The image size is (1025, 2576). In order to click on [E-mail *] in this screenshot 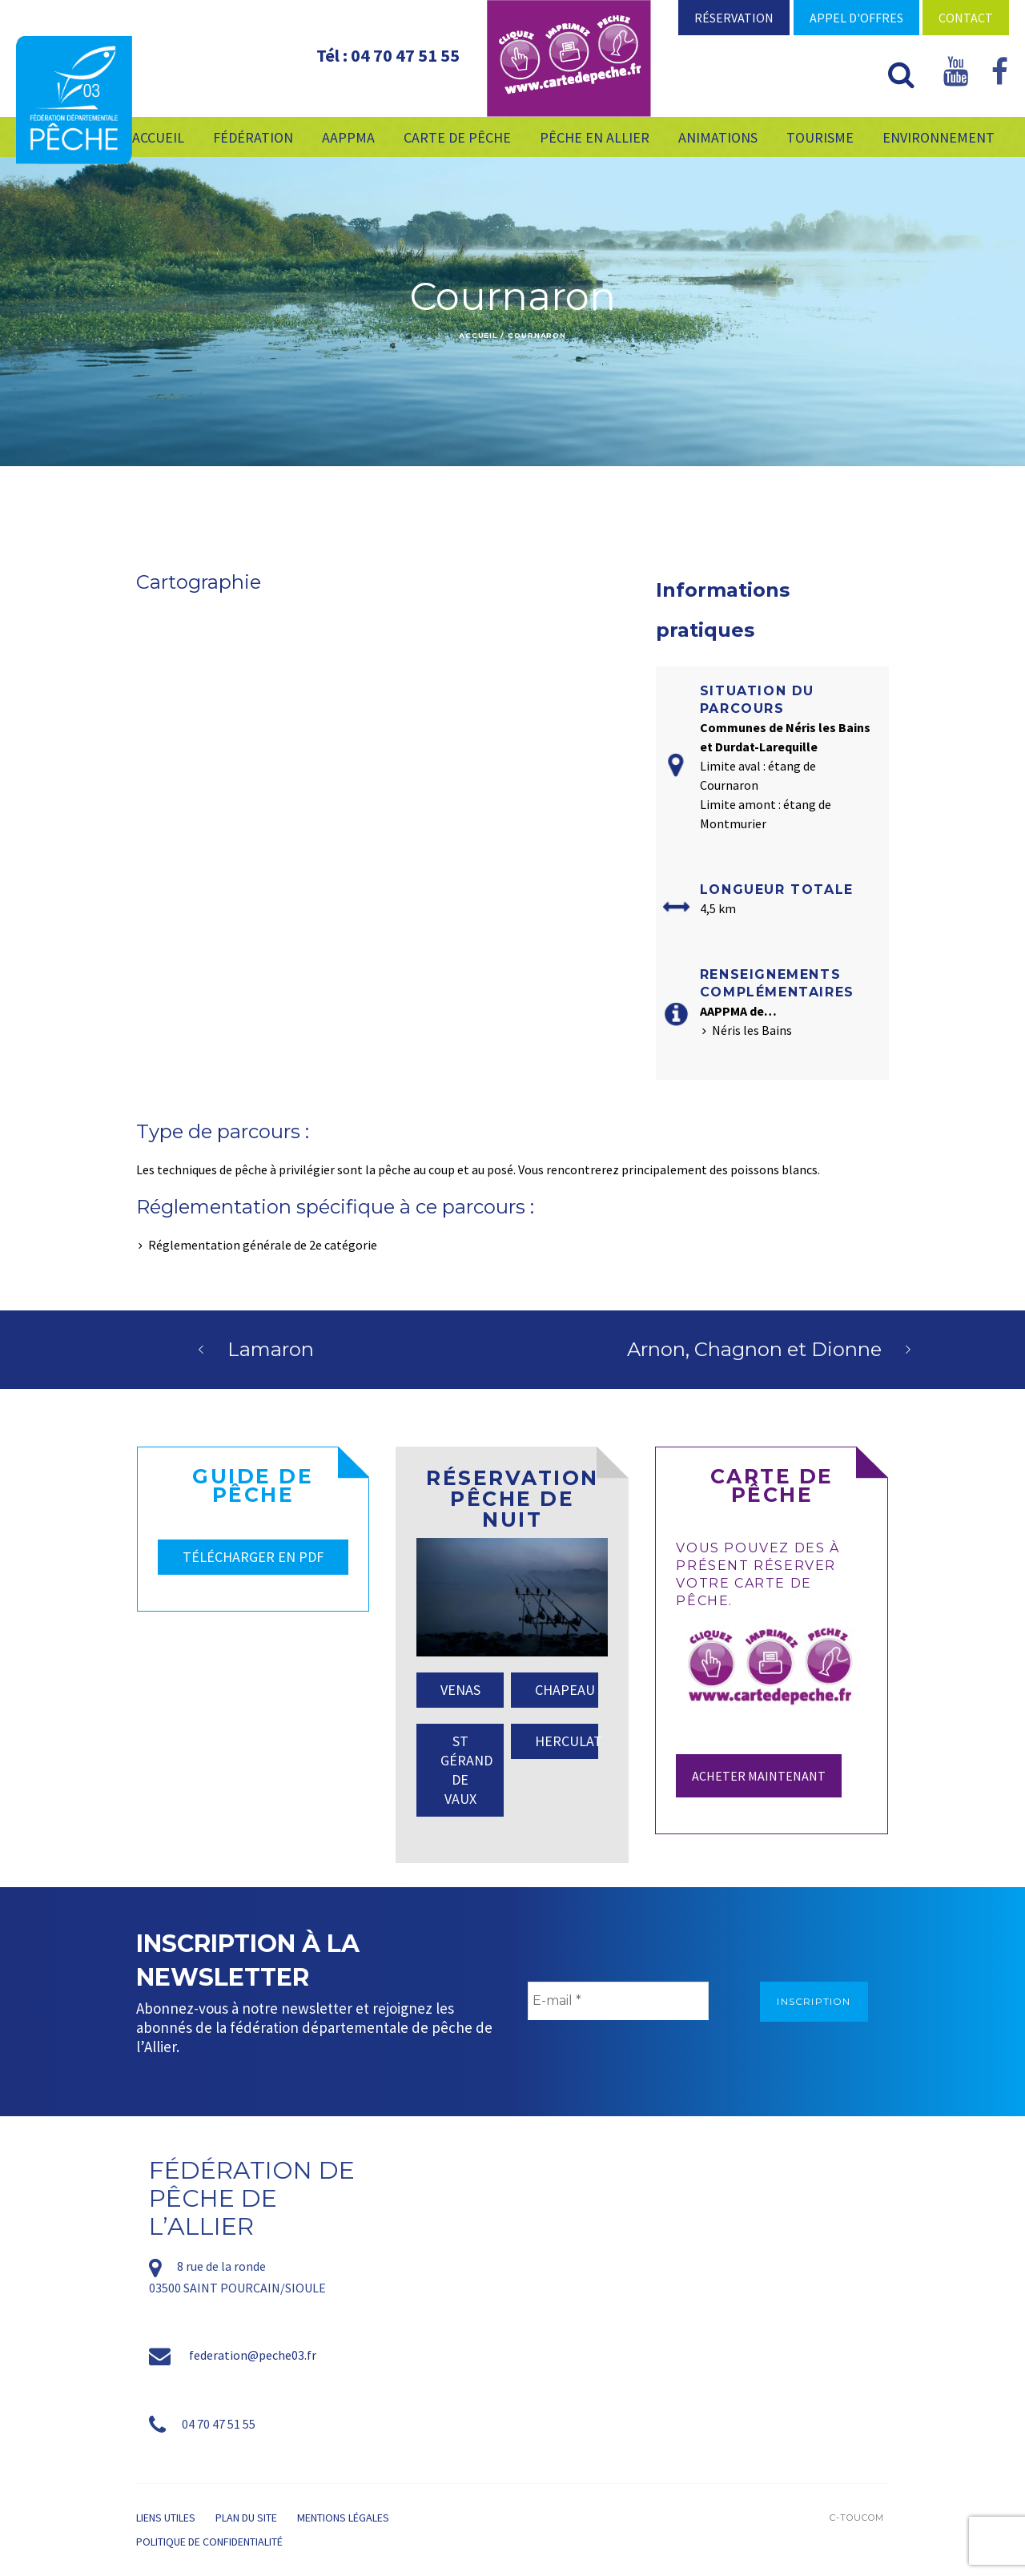, I will do `click(618, 2001)`.